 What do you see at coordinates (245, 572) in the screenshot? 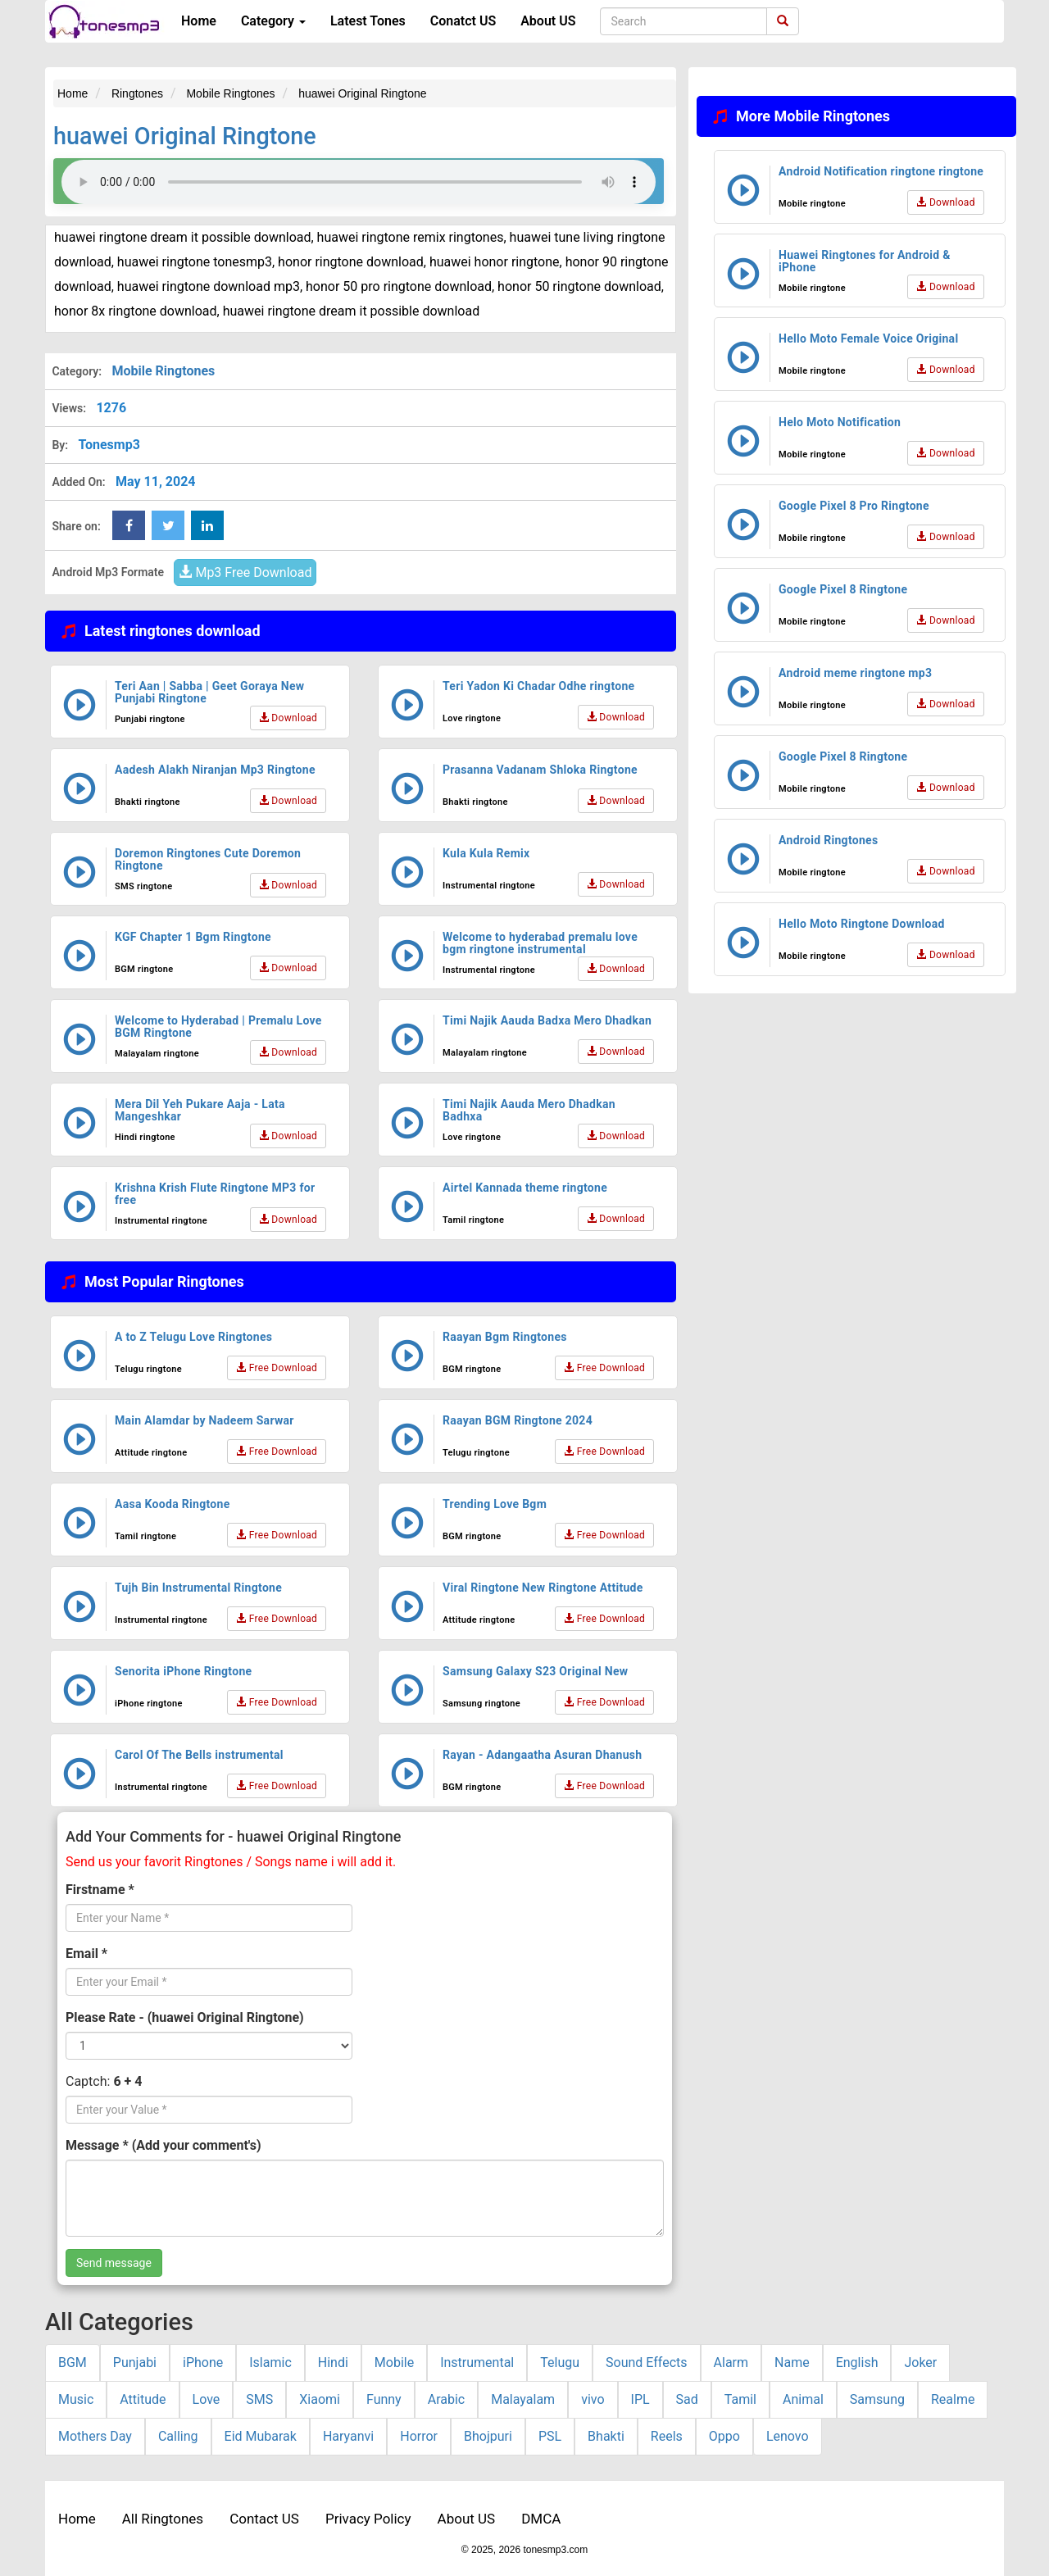
I see `Mp3 Free Download` at bounding box center [245, 572].